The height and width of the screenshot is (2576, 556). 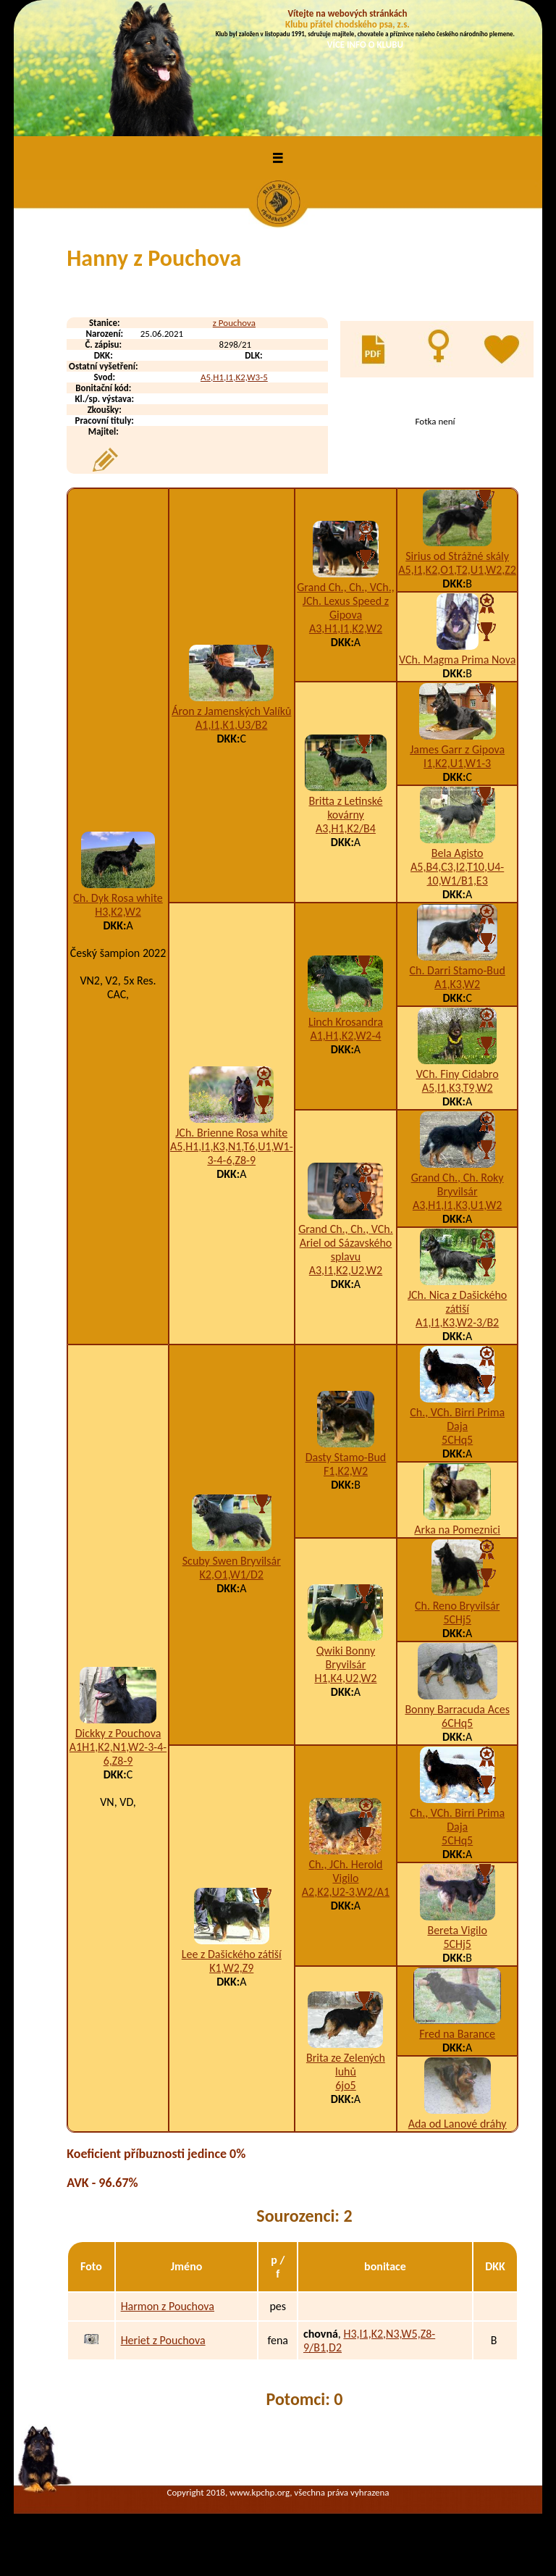 I want to click on 5CHj5, so click(x=457, y=1619).